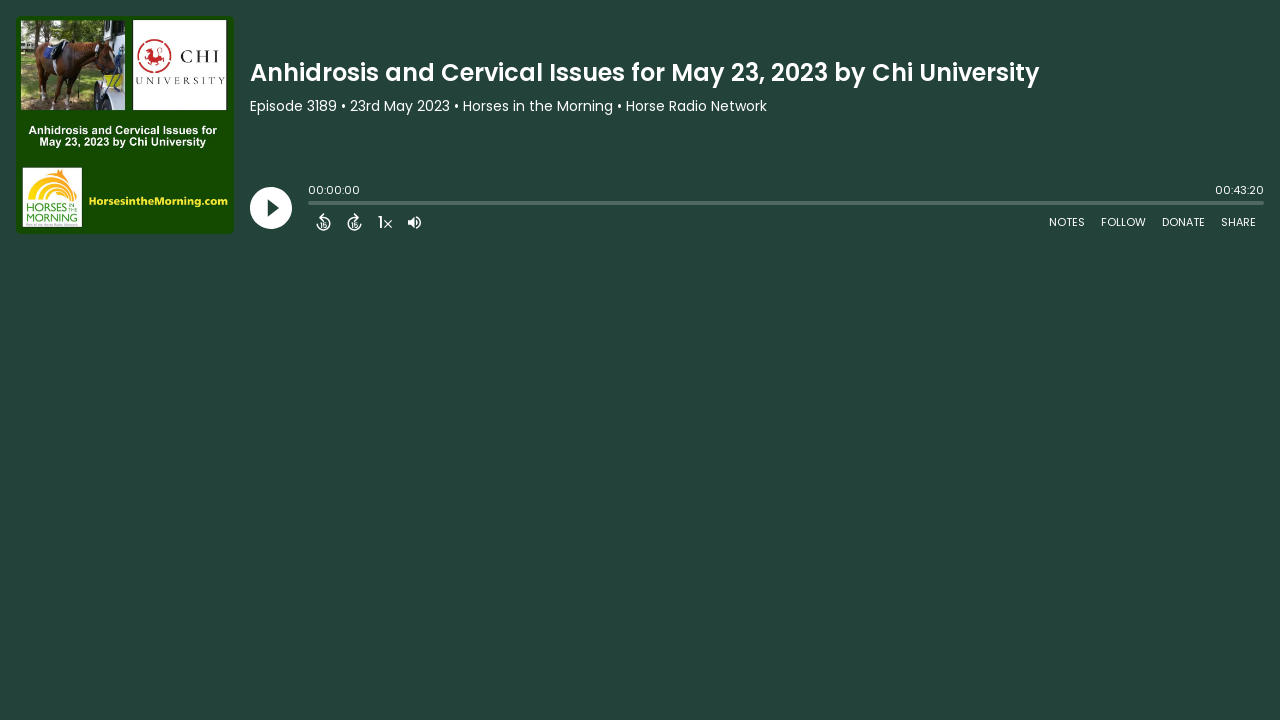 This screenshot has width=1280, height=720. What do you see at coordinates (414, 222) in the screenshot?
I see `[Adjust volume]` at bounding box center [414, 222].